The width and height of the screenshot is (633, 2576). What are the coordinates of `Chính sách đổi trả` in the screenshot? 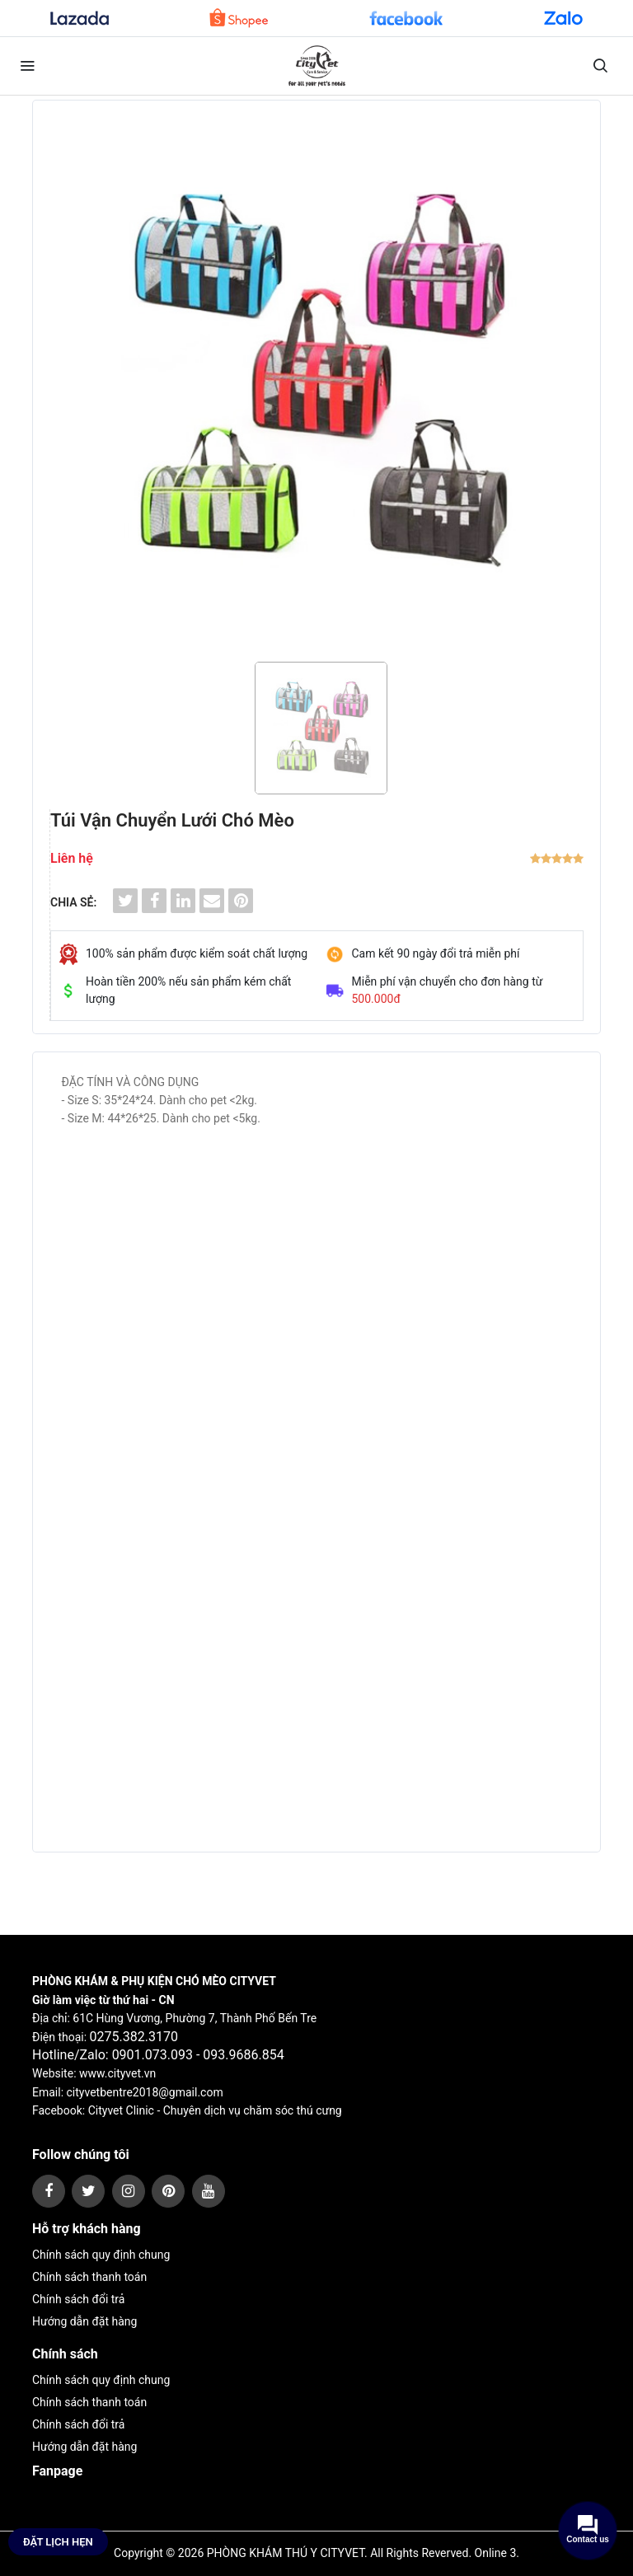 It's located at (78, 2299).